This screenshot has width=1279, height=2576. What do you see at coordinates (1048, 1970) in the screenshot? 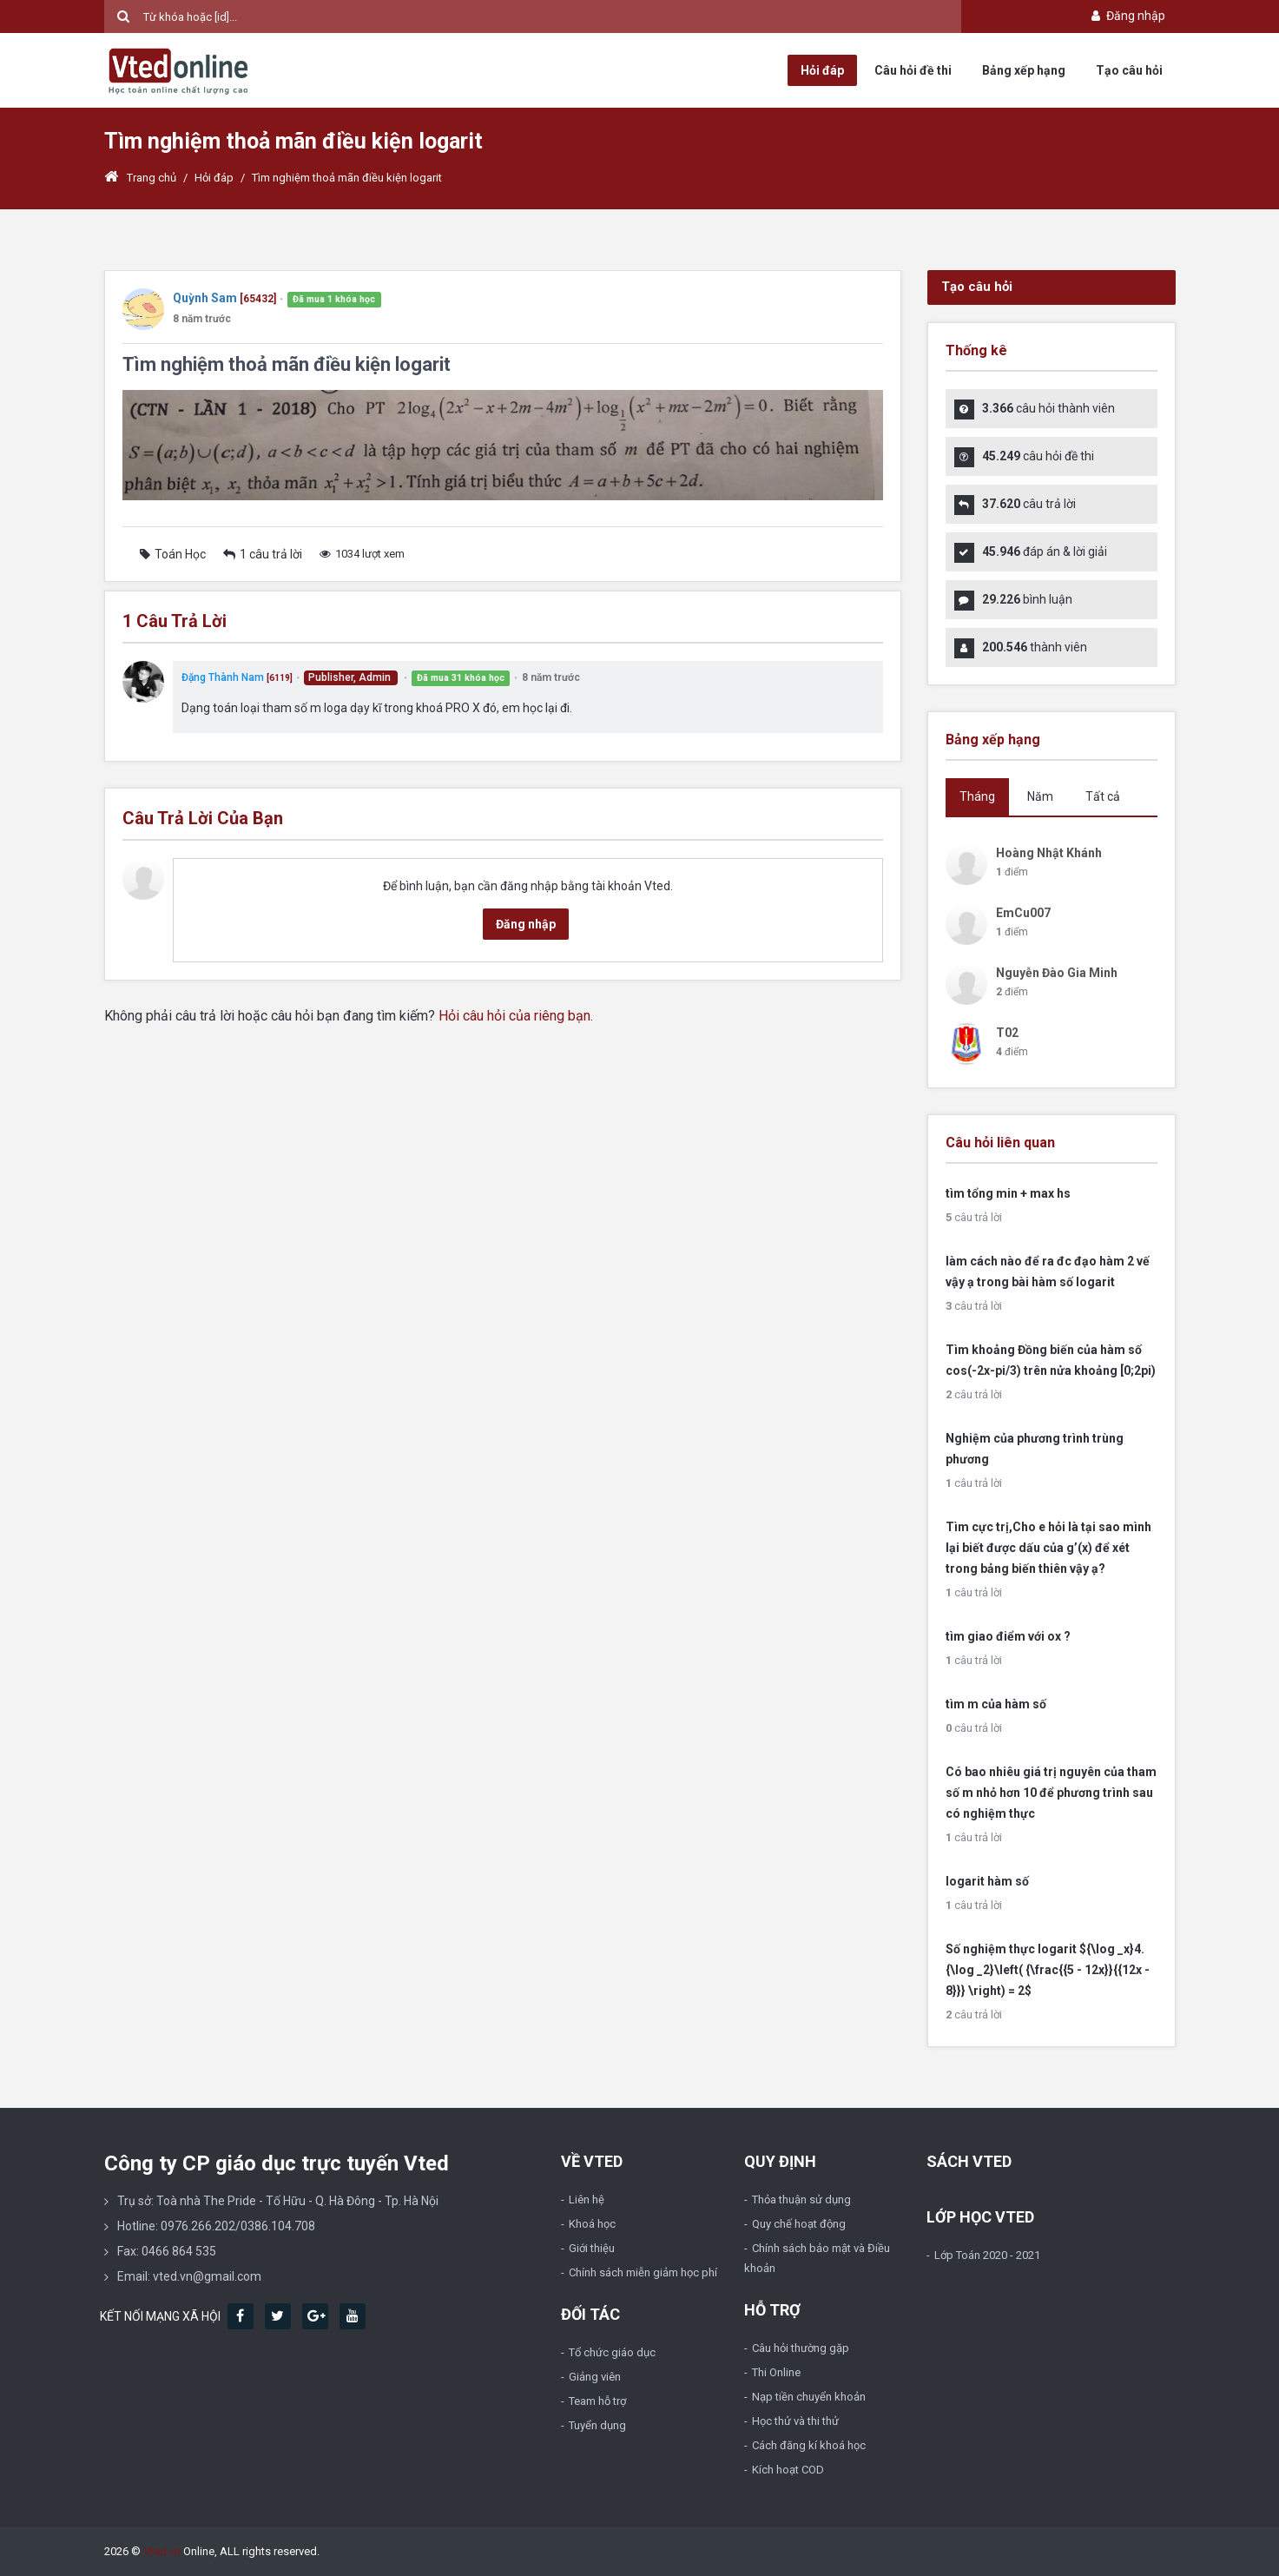
I see `Số nghiệm thực logarit ${\log _x}4.{\log _2}\left( {\frac{{5 - 12x}}{{12x - 8}}} \right) = 2$` at bounding box center [1048, 1970].